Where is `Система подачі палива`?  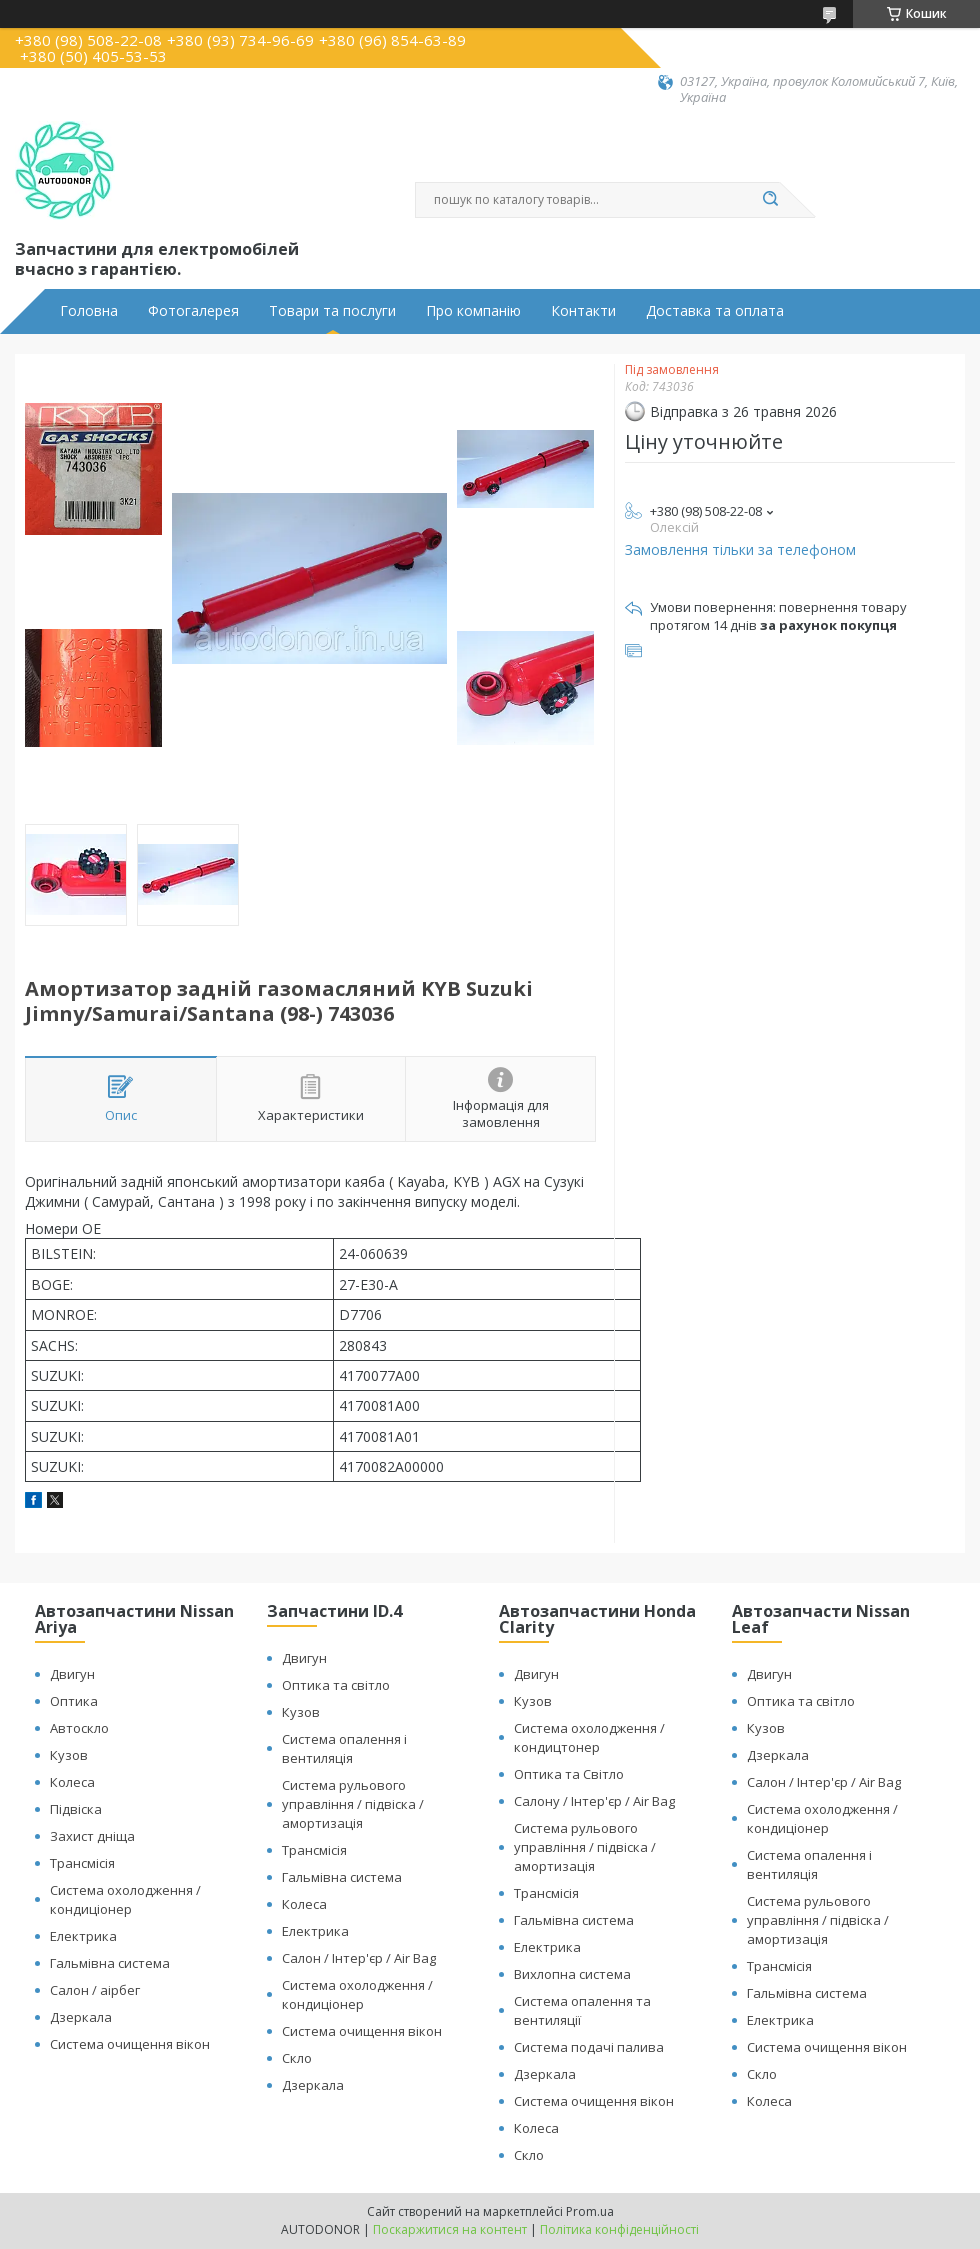
Система подачі палива is located at coordinates (589, 2047).